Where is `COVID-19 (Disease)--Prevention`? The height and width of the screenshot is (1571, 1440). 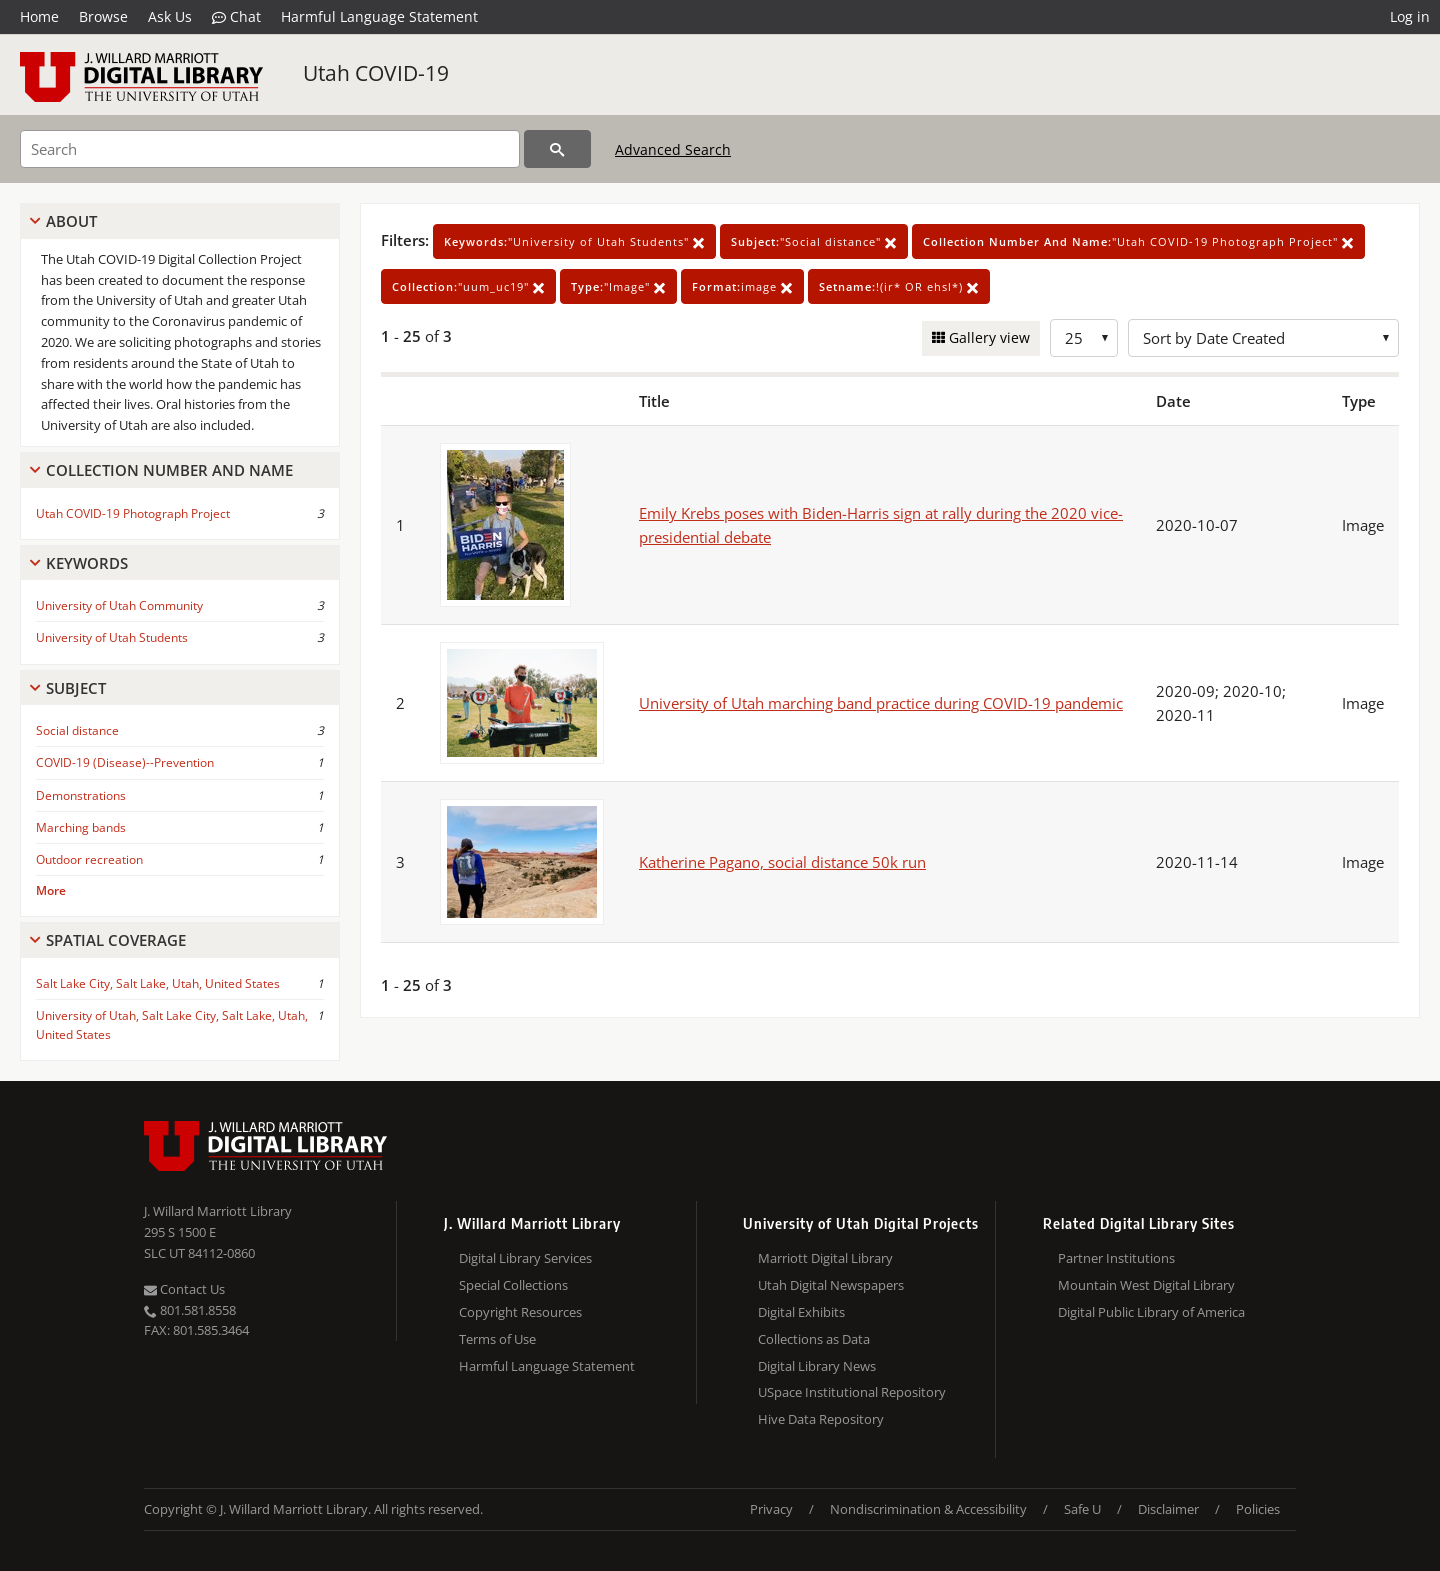
COVID-19 (Disease)--Prevention is located at coordinates (125, 762).